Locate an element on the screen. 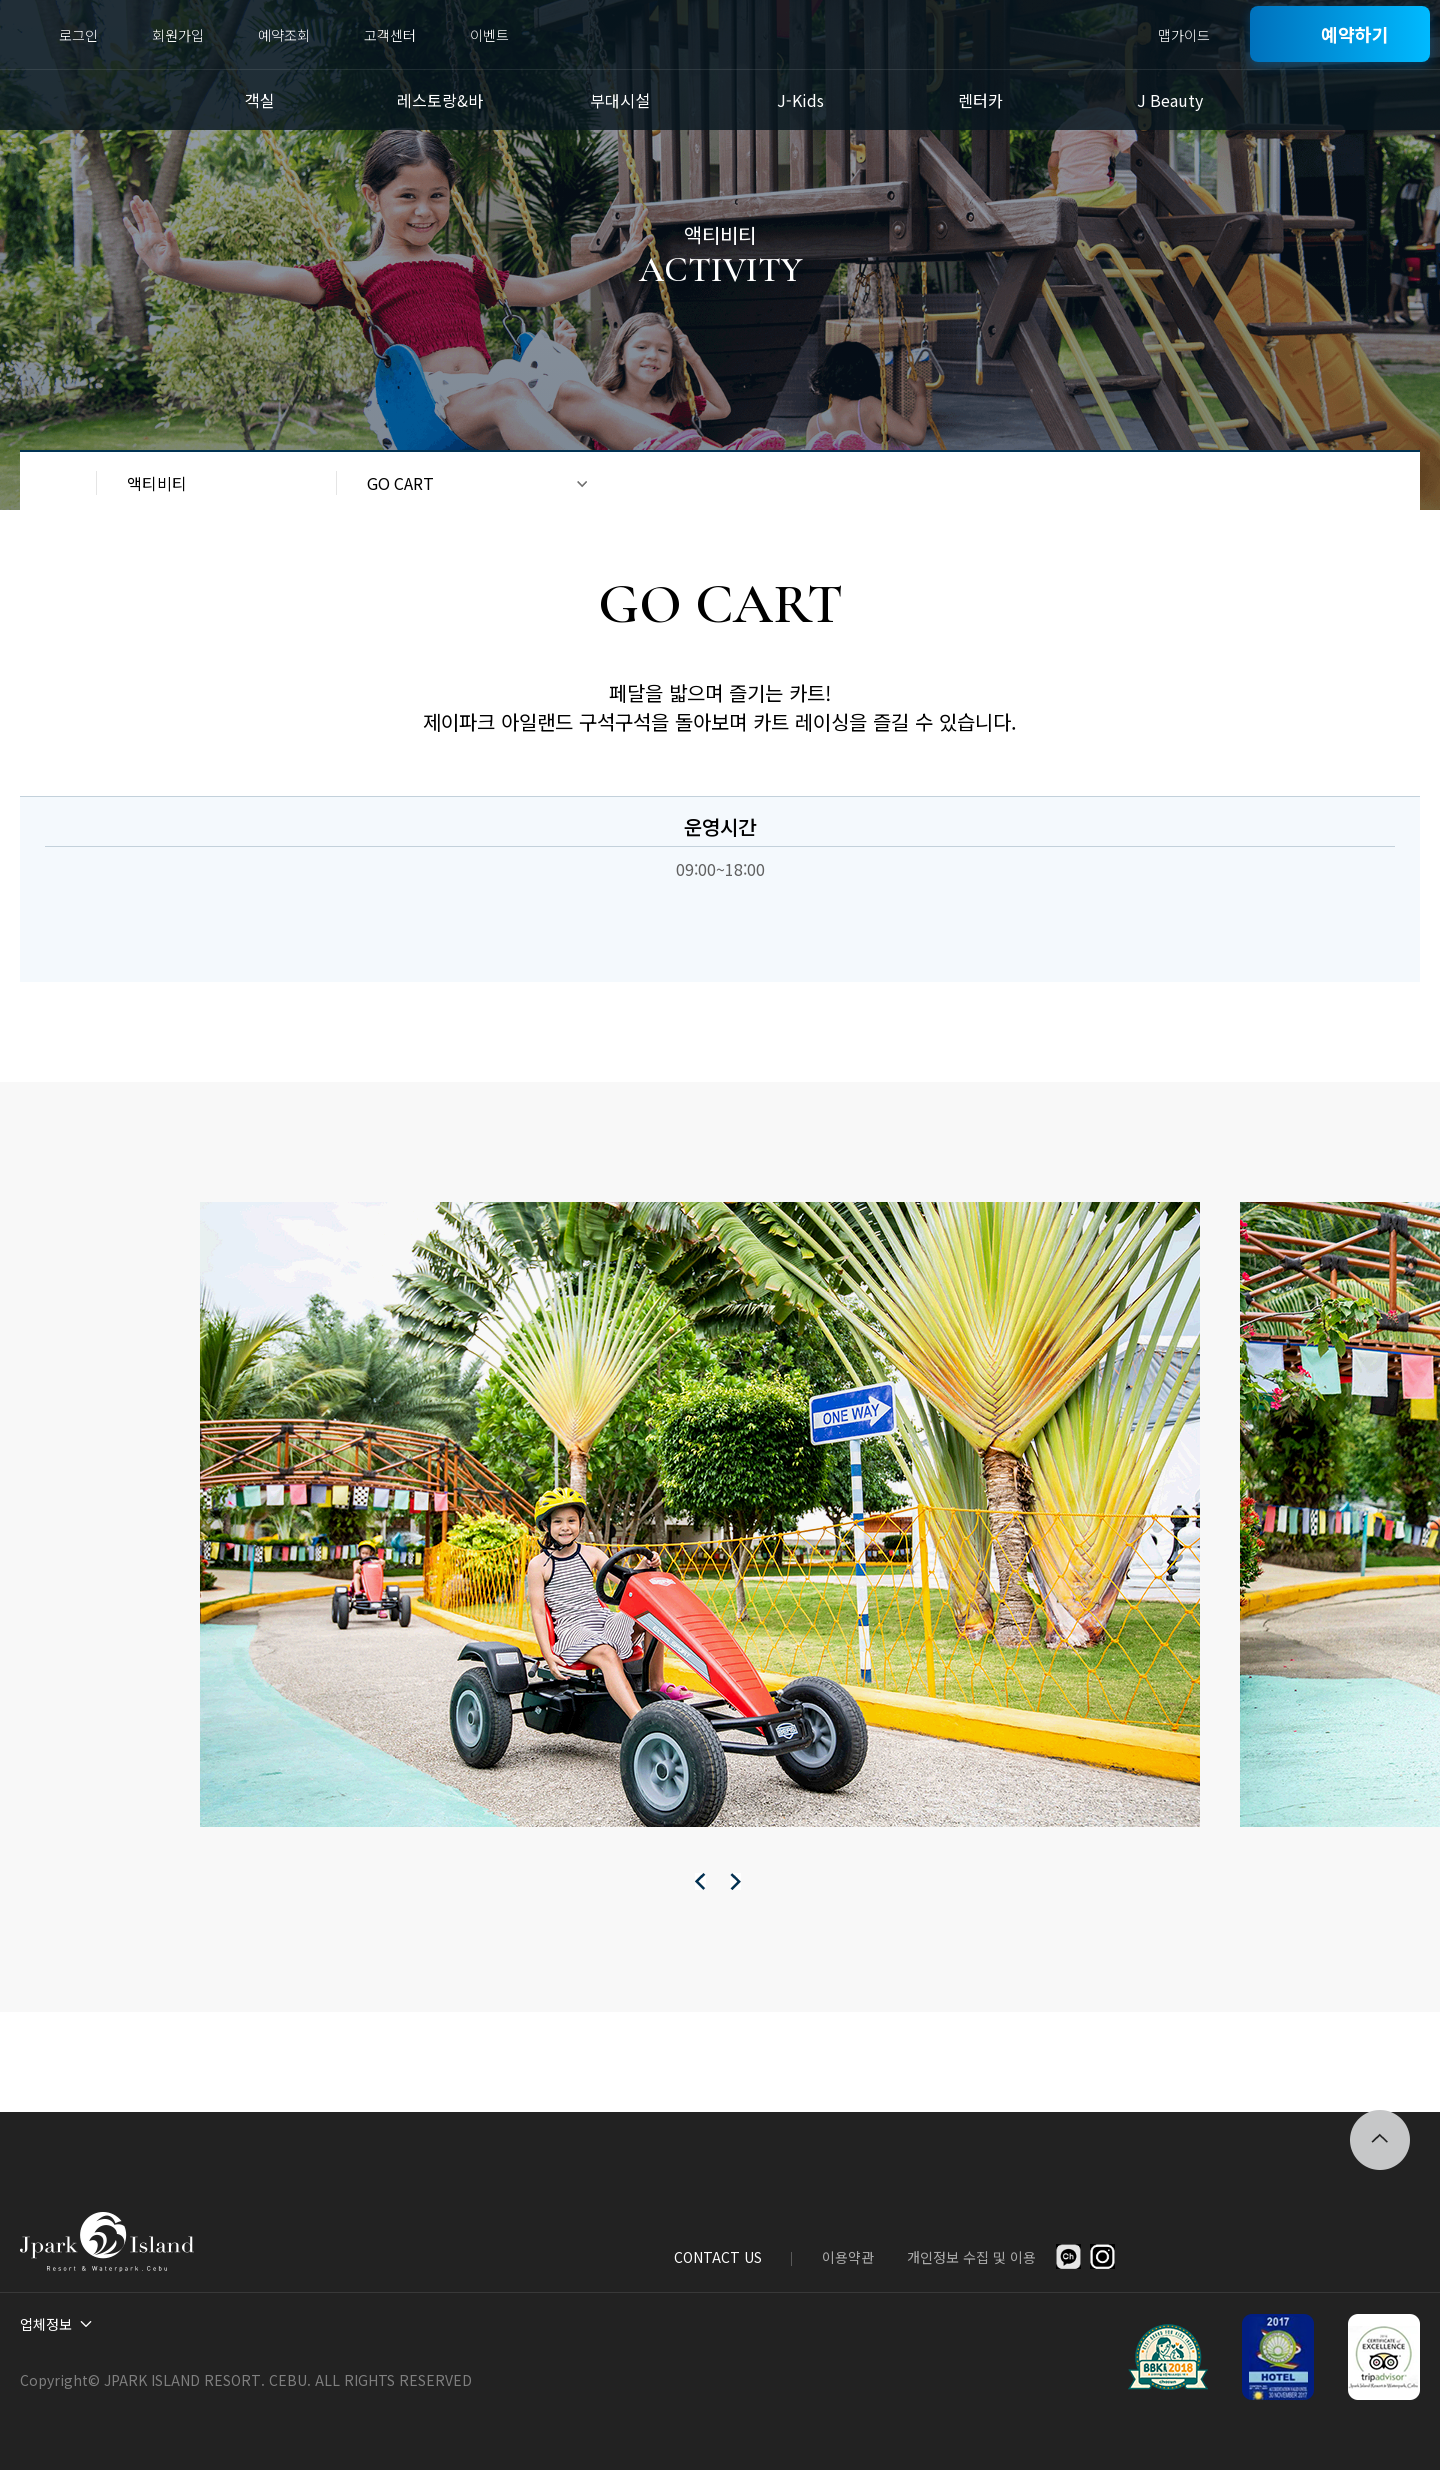  레스토랑&바 is located at coordinates (440, 100).